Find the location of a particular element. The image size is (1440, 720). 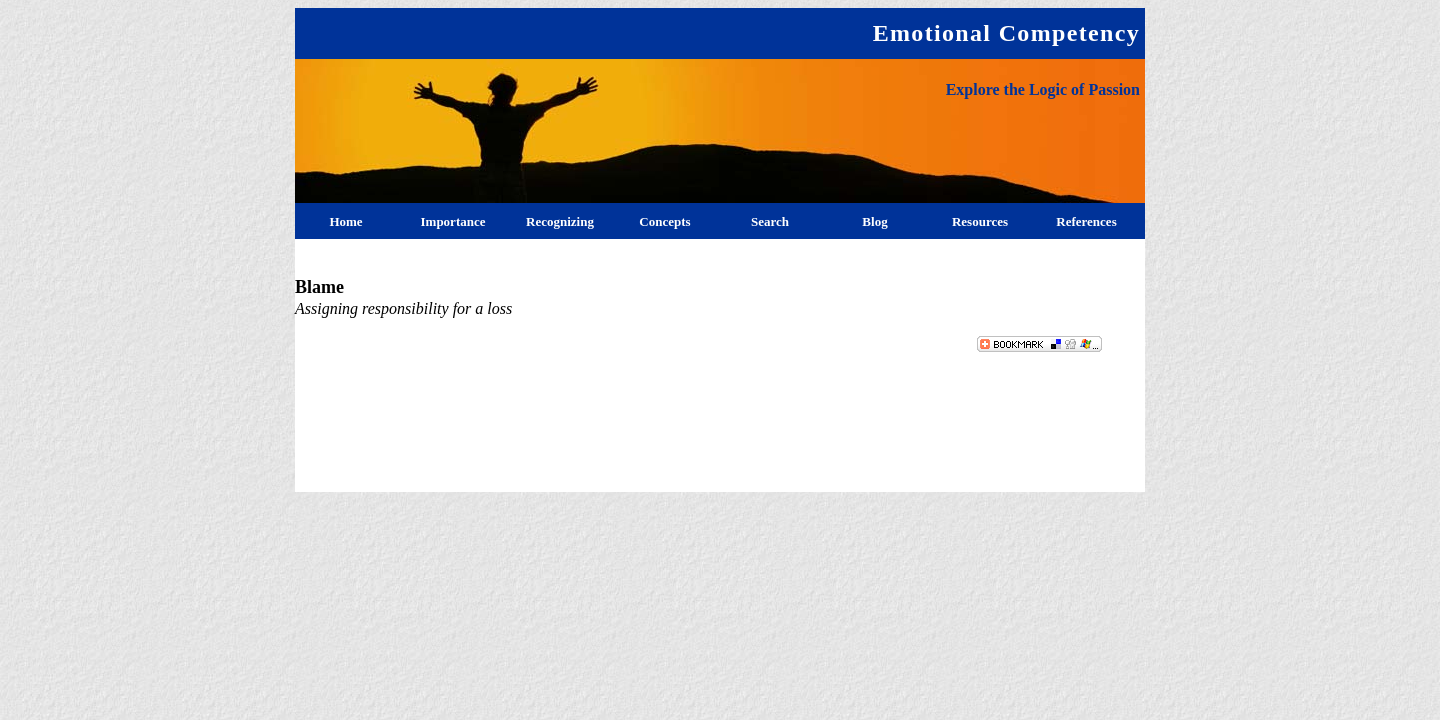

Importance is located at coordinates (453, 221).